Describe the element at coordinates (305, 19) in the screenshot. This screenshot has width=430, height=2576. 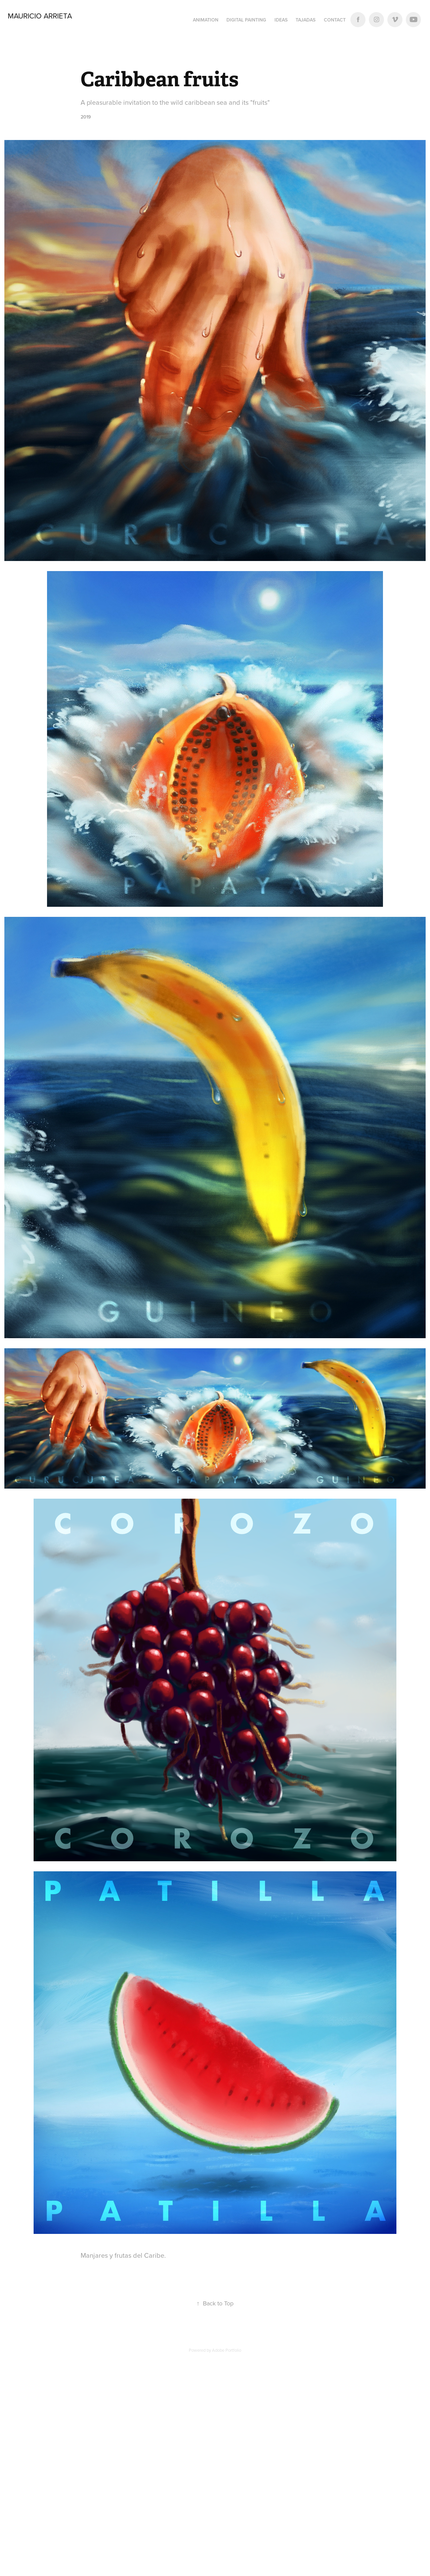
I see `Tajadas` at that location.